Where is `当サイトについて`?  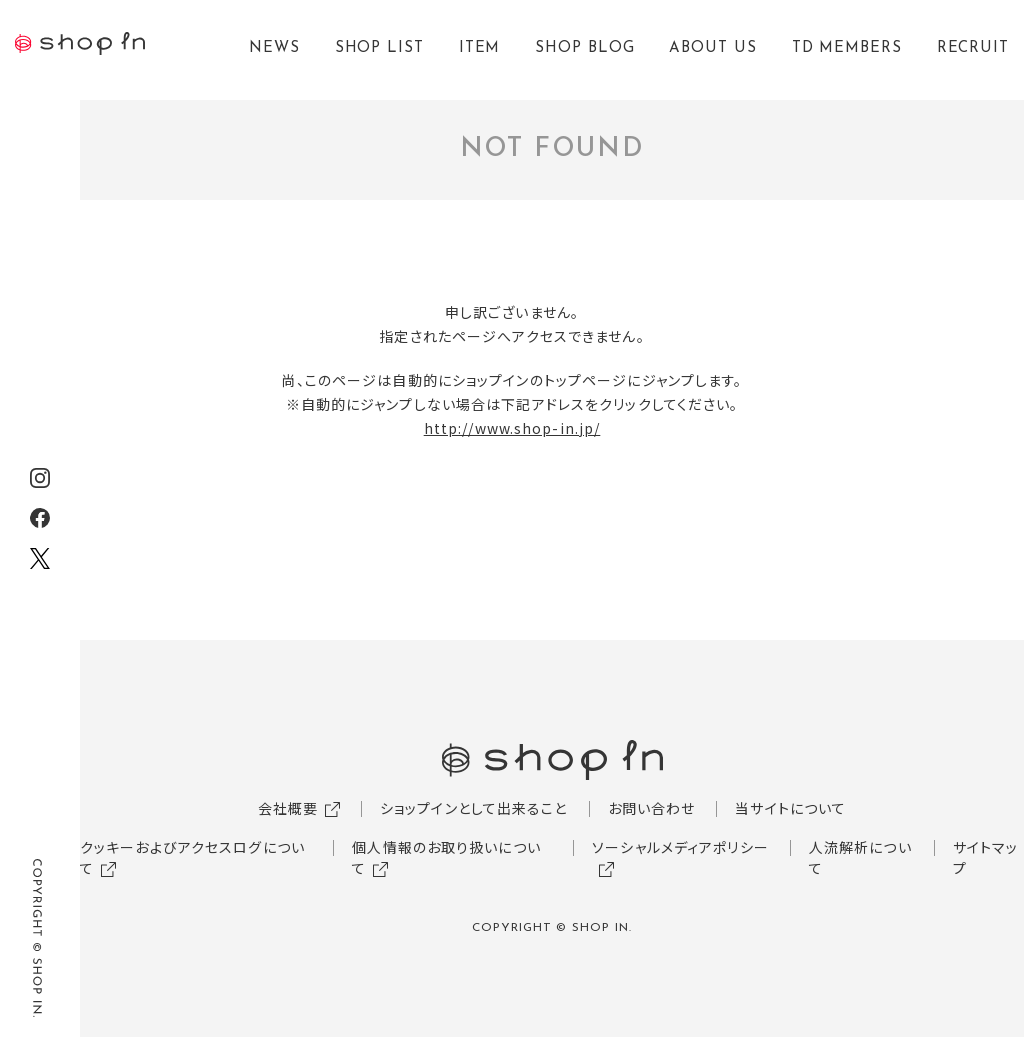 当サイトについて is located at coordinates (790, 808).